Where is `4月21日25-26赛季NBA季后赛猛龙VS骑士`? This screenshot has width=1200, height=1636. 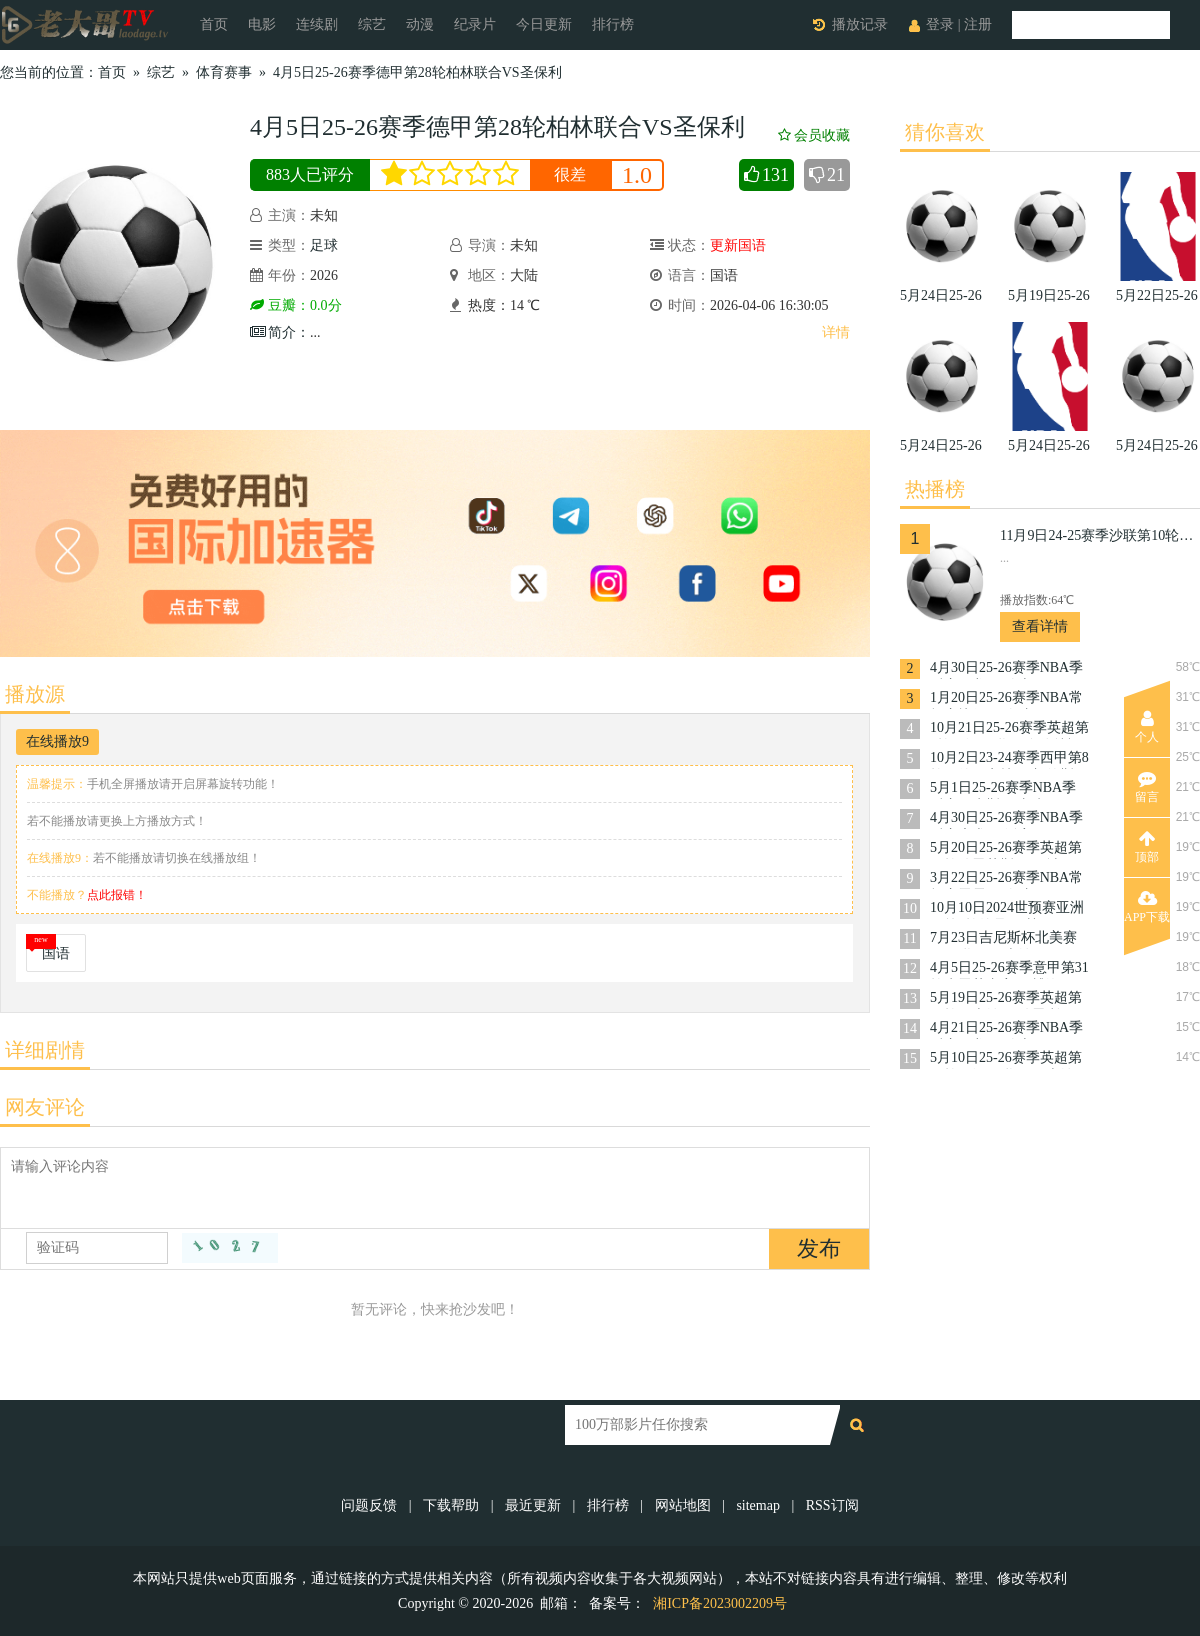 4月21日25-26赛季NBA季后赛猛龙VS骑士 is located at coordinates (1006, 1029).